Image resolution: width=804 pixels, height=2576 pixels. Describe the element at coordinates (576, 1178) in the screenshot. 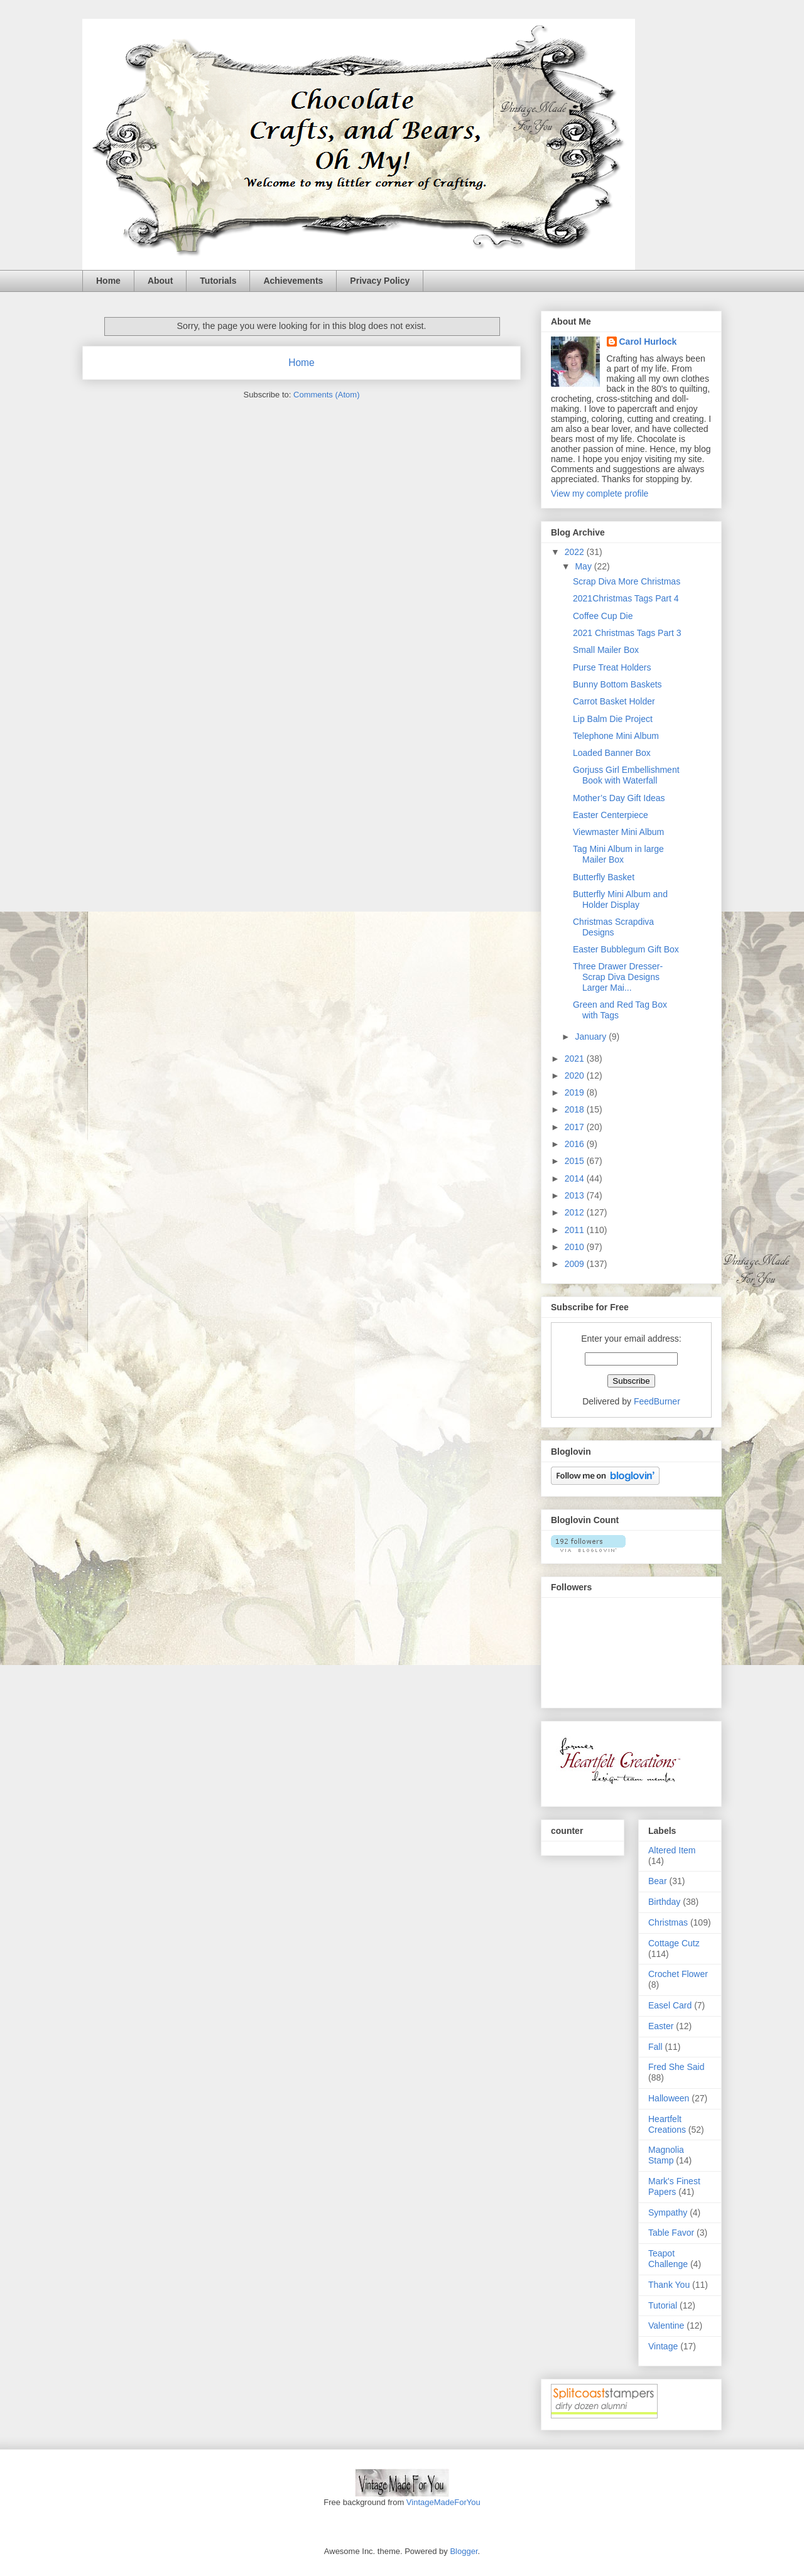

I see `2014` at that location.